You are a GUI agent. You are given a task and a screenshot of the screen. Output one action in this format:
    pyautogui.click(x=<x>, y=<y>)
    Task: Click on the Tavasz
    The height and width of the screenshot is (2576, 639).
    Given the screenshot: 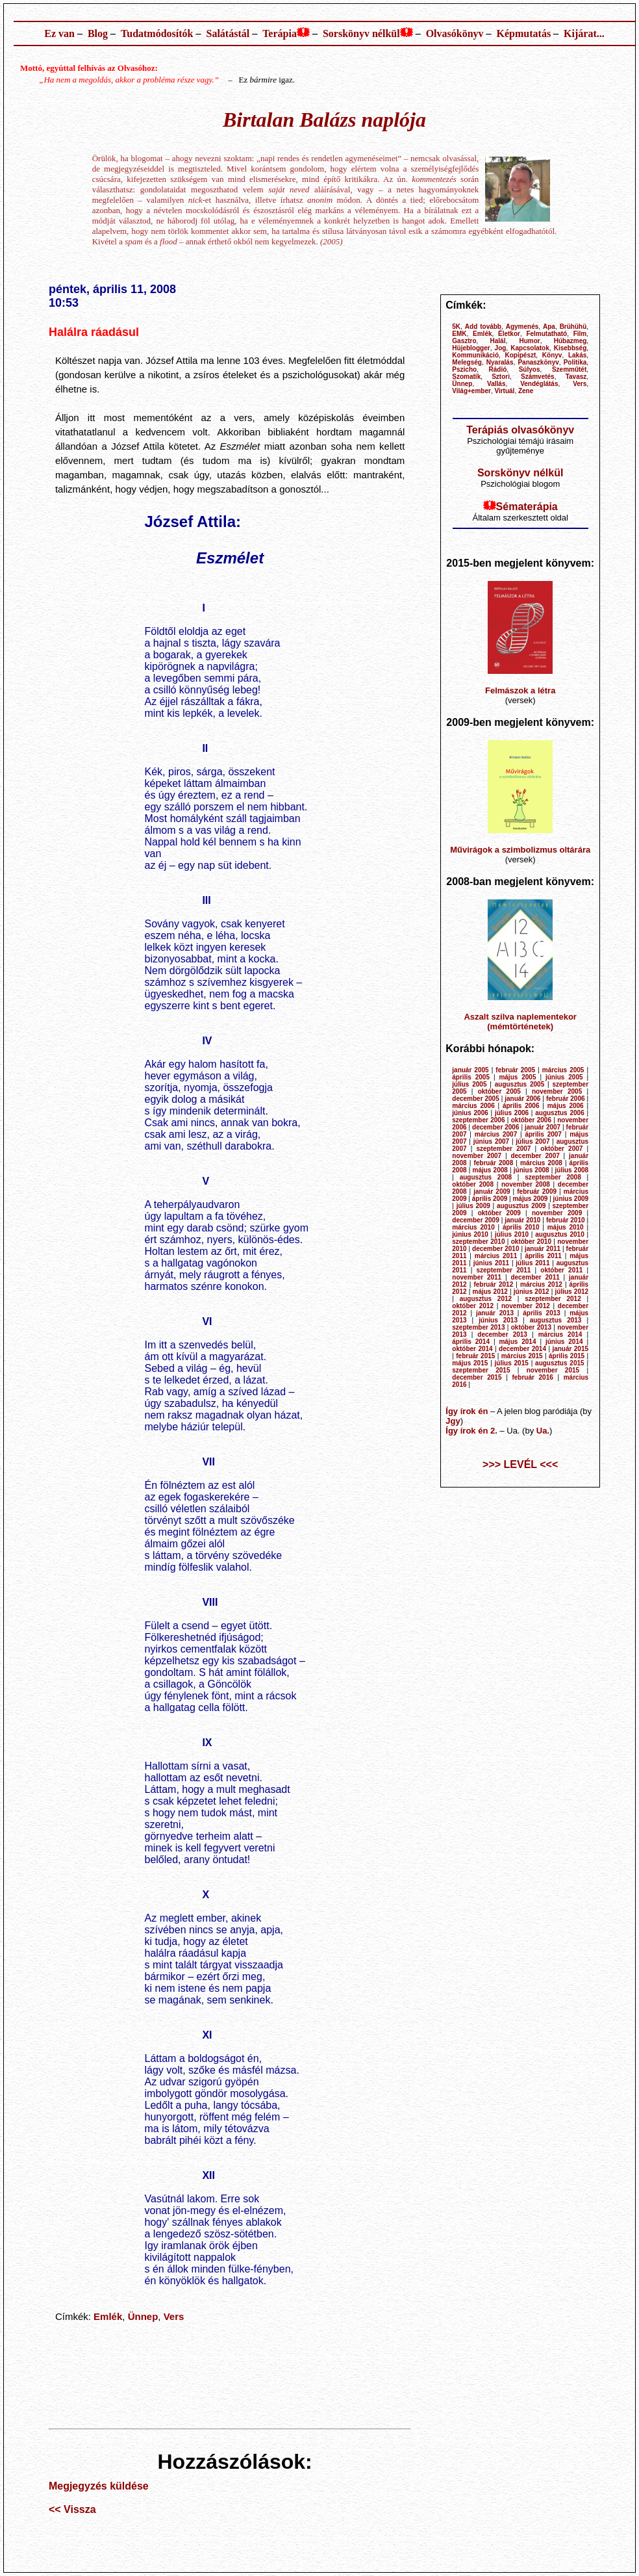 What is the action you would take?
    pyautogui.click(x=576, y=376)
    